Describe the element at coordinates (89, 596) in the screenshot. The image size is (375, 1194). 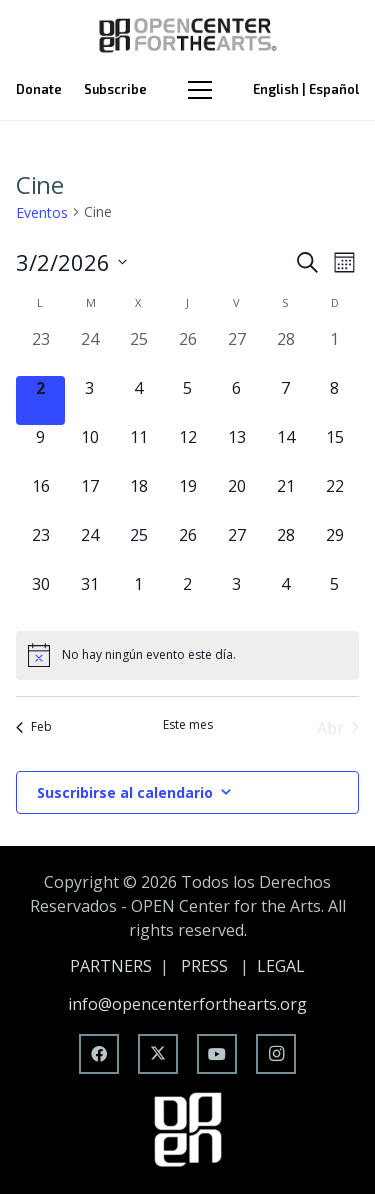
I see `[marzo 31, 0 eventos, upcoming day]` at that location.